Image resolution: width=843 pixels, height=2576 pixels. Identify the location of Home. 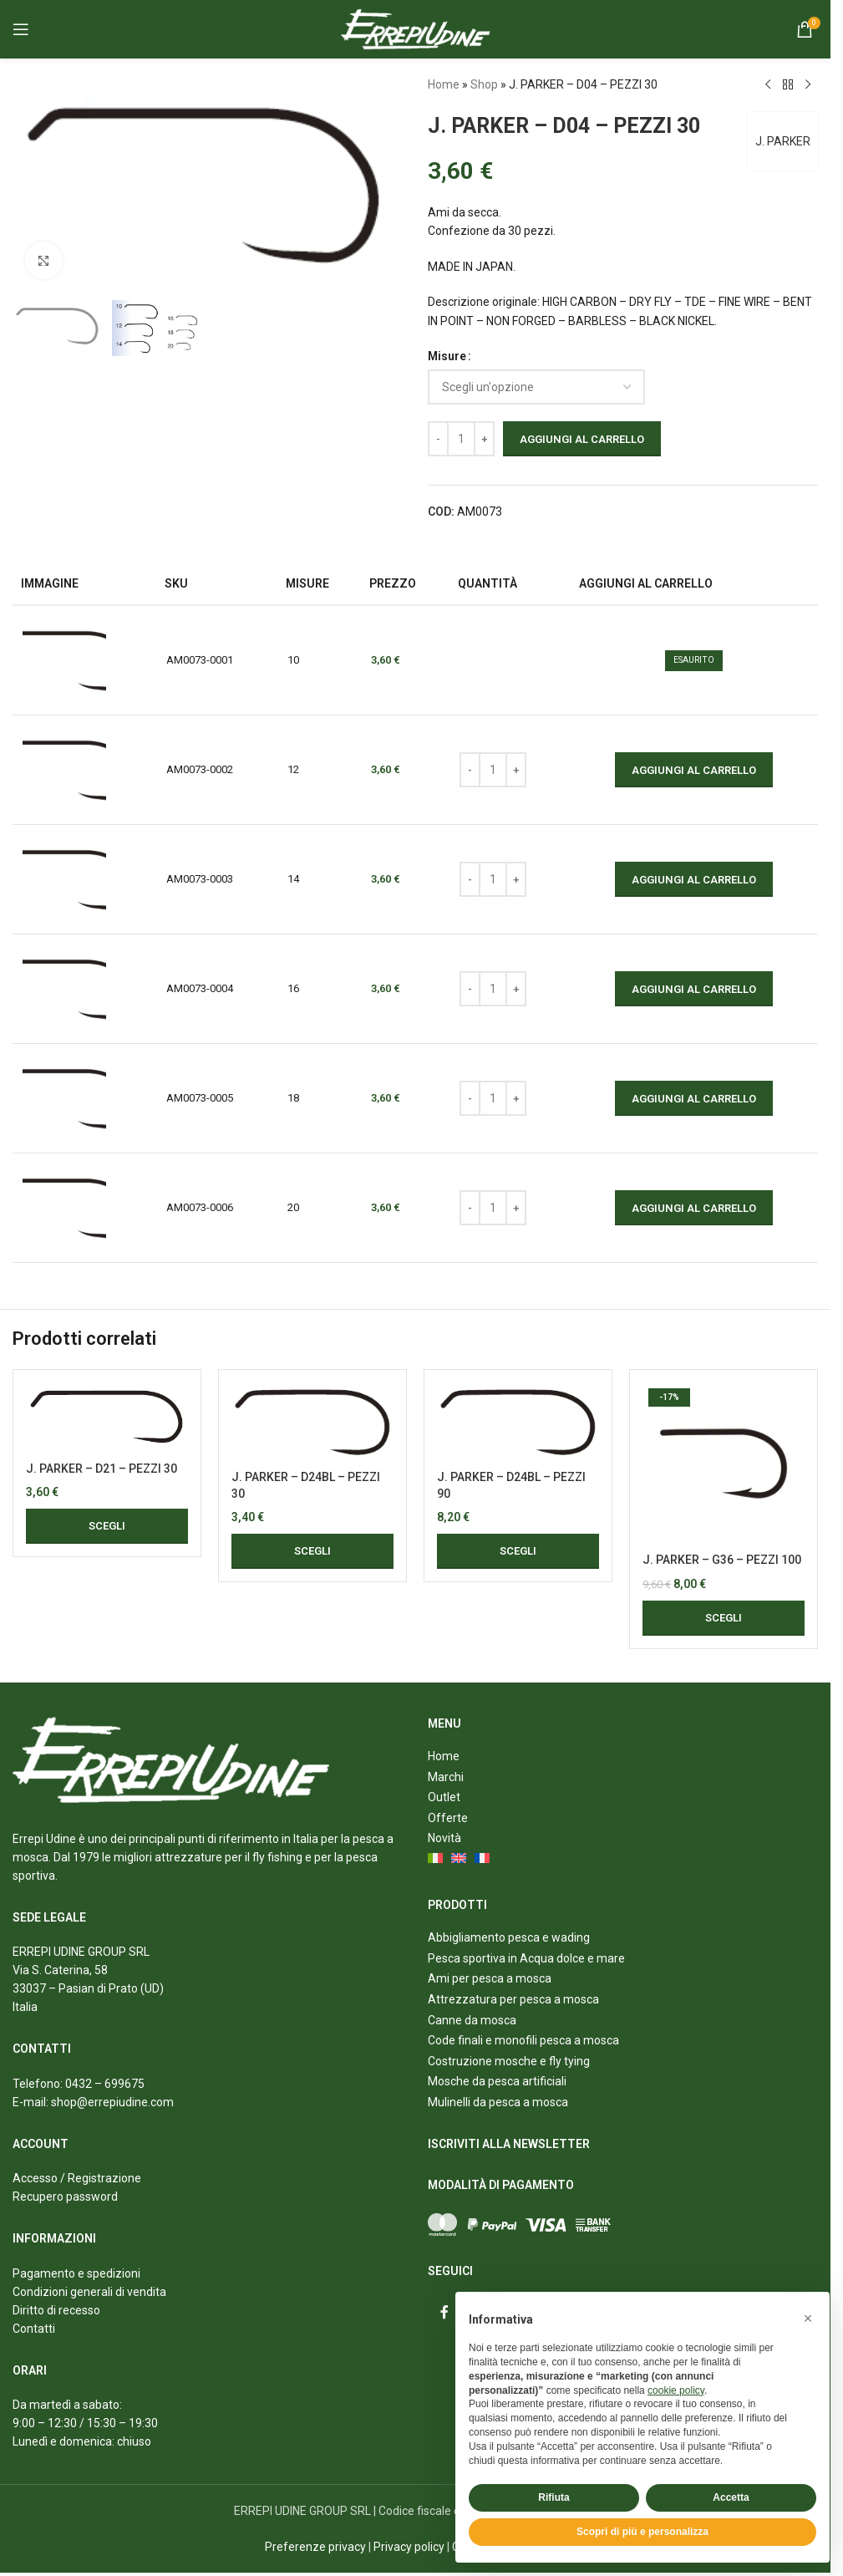
(444, 84).